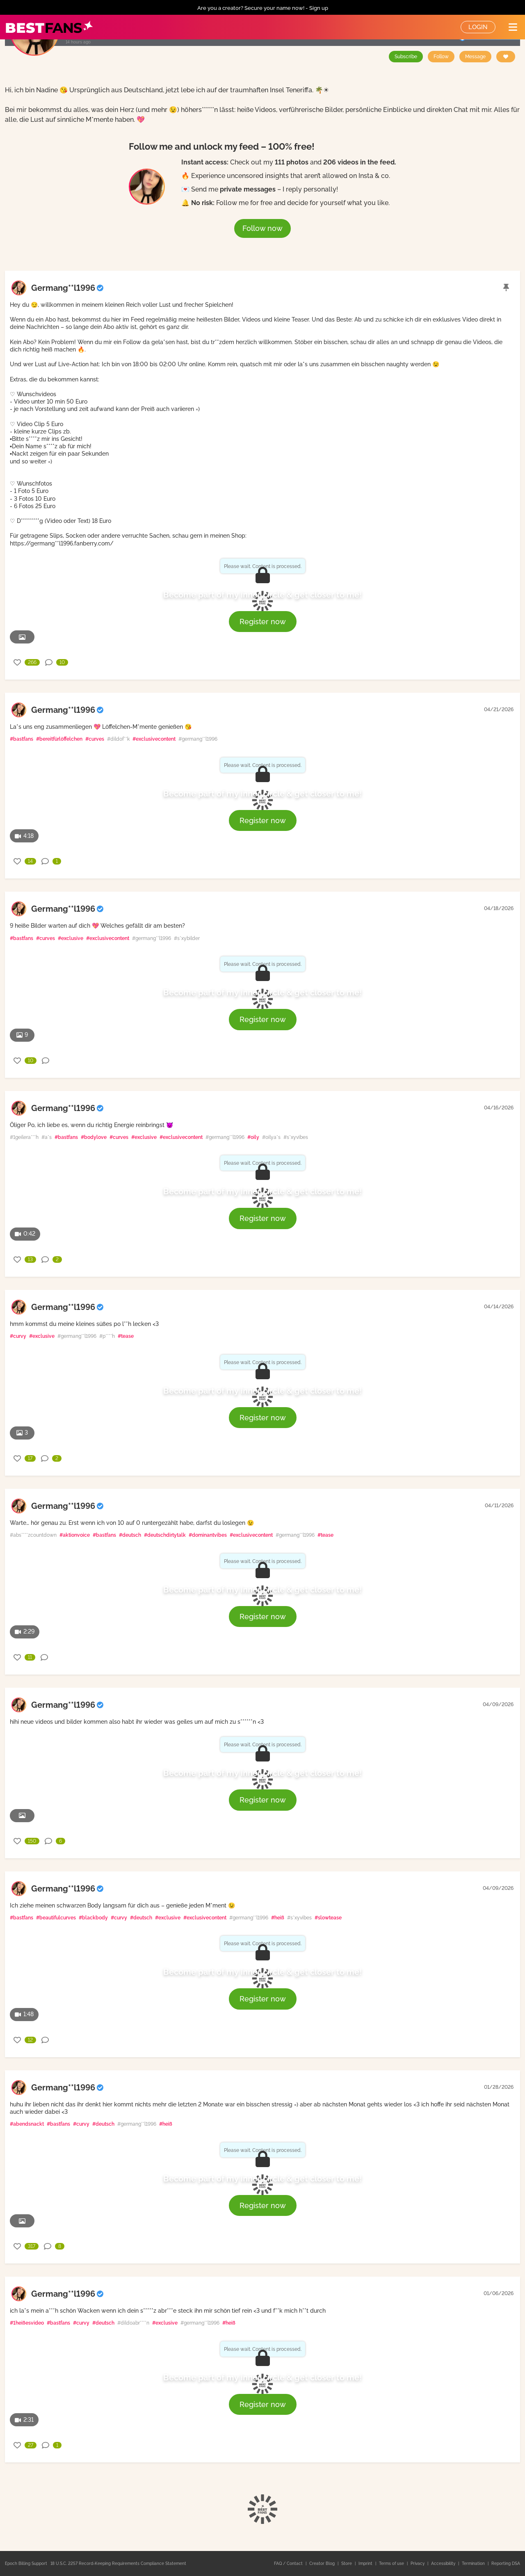 This screenshot has width=525, height=2576. I want to click on #abendsnackt, so click(27, 2124).